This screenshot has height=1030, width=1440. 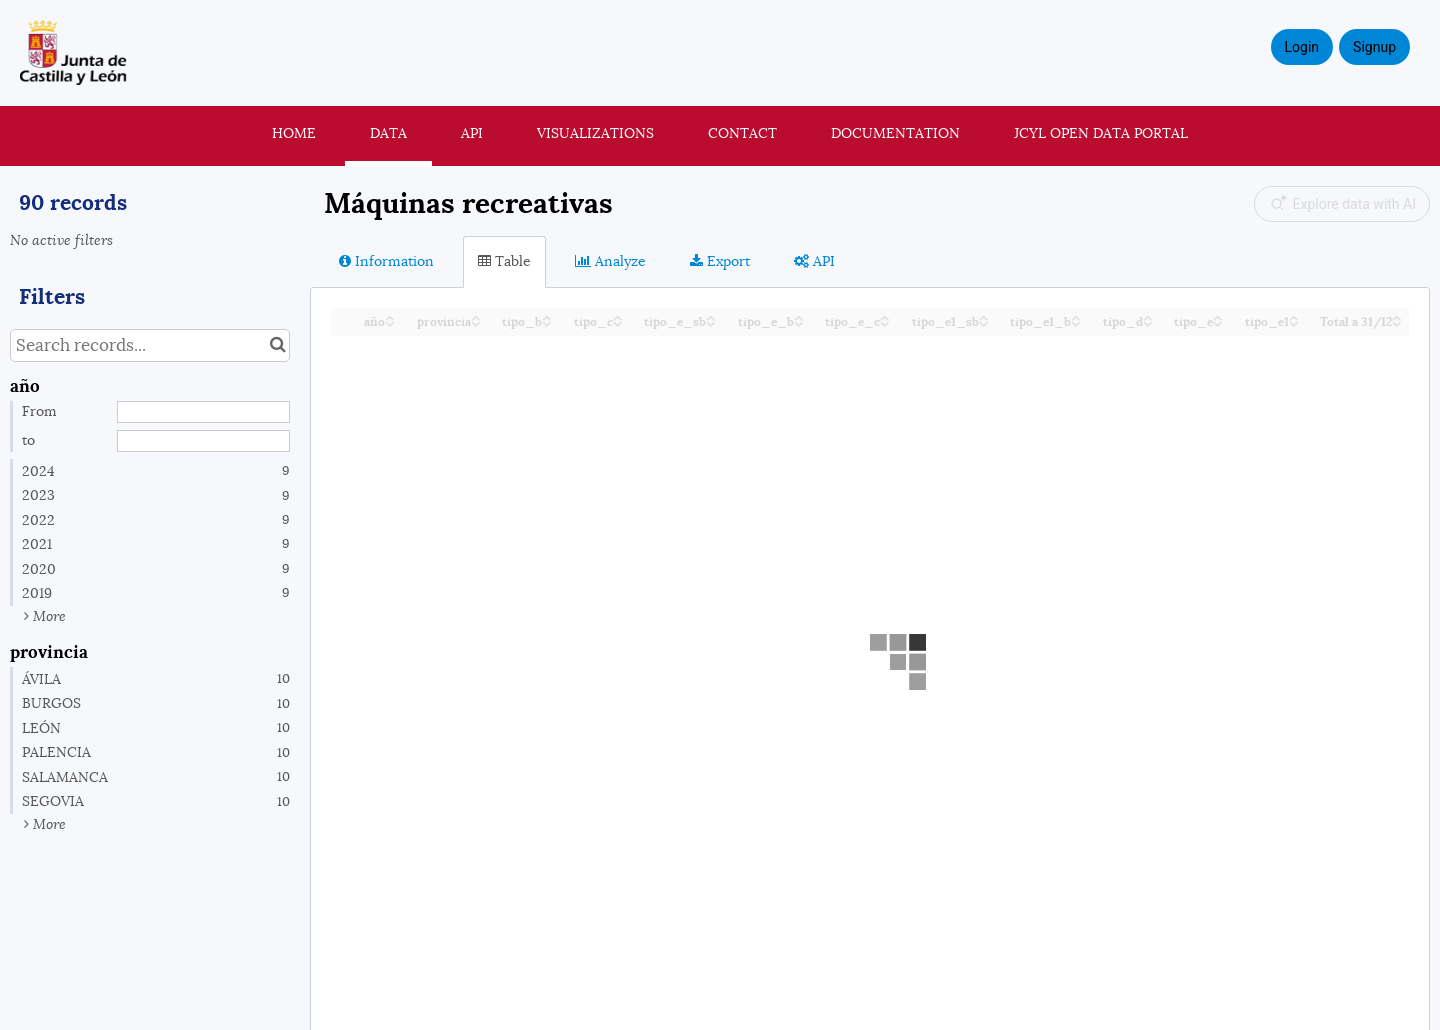 What do you see at coordinates (1374, 47) in the screenshot?
I see `Signup` at bounding box center [1374, 47].